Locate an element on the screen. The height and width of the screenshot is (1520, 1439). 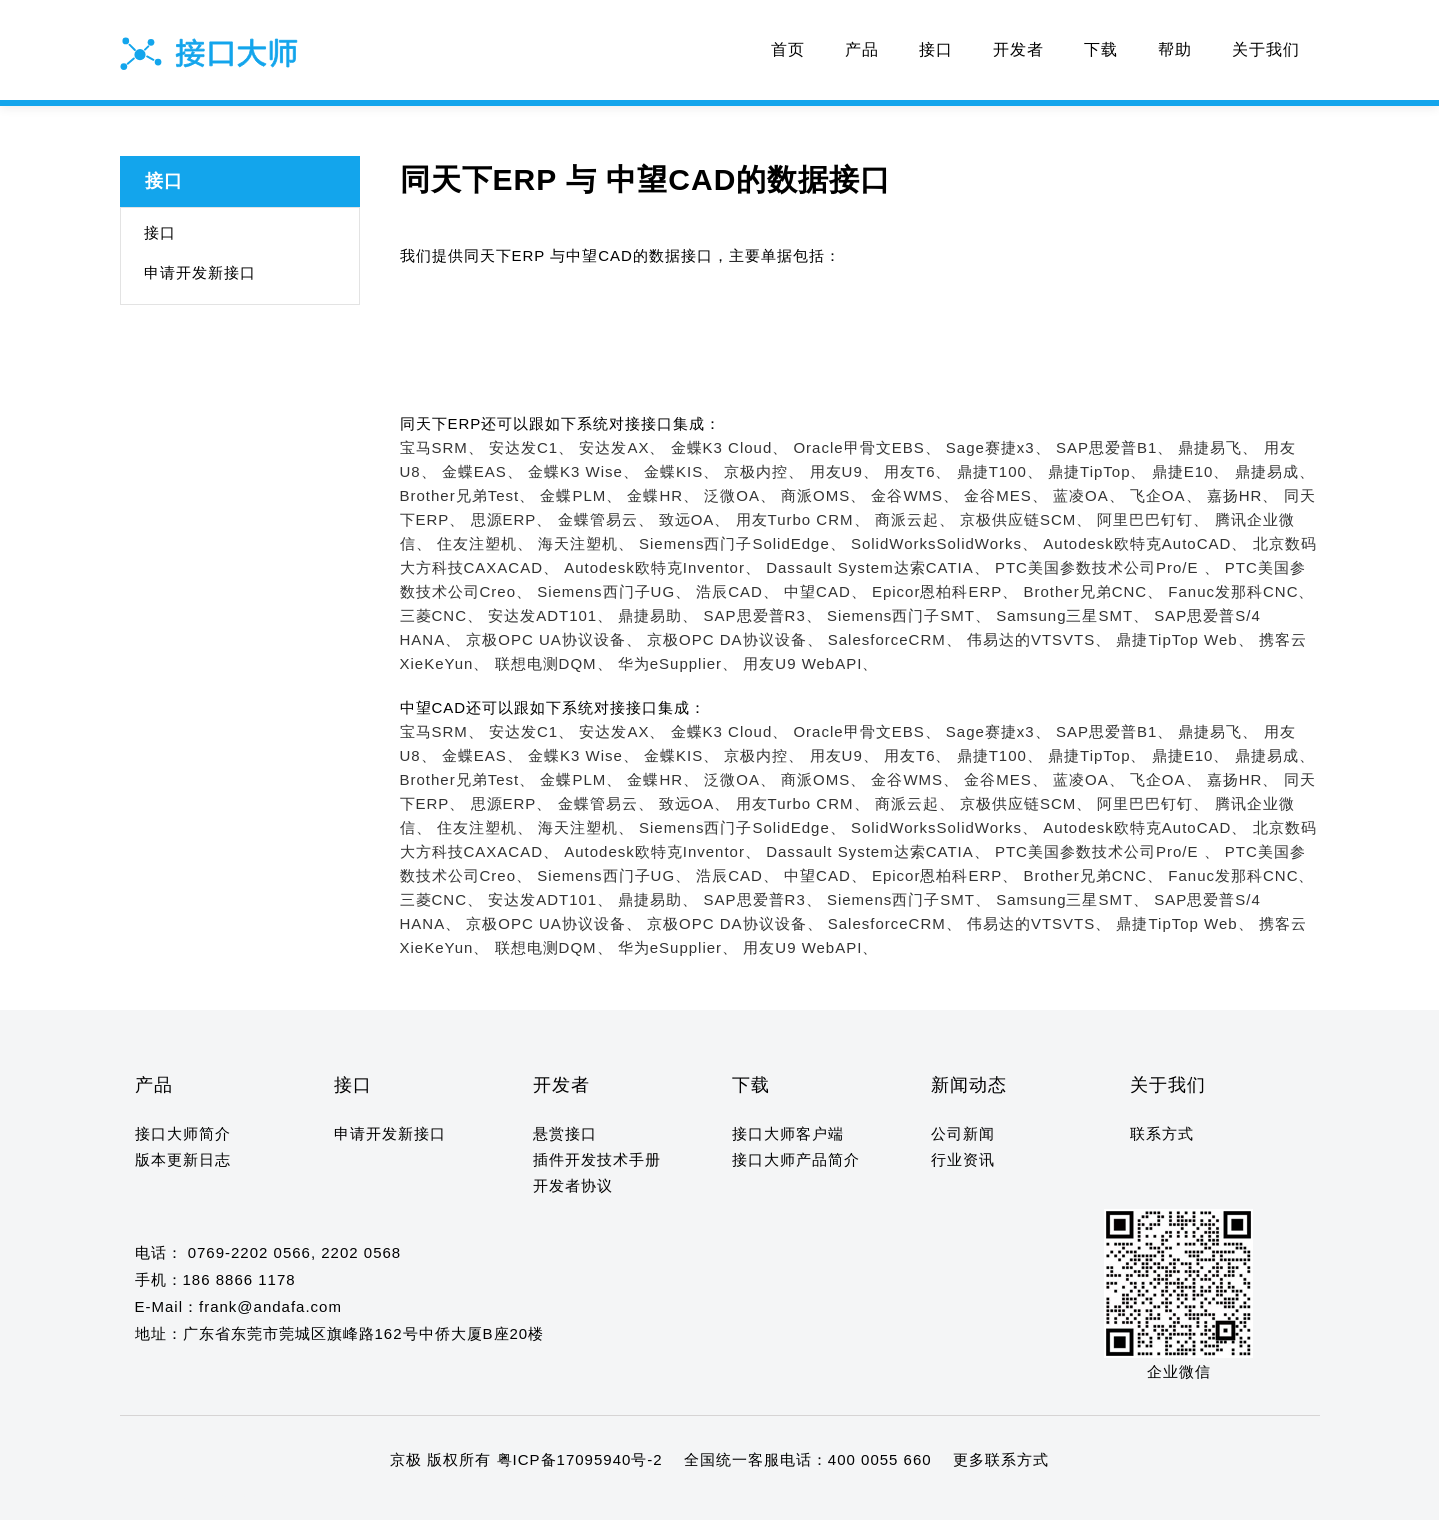
开发者 is located at coordinates (1018, 49).